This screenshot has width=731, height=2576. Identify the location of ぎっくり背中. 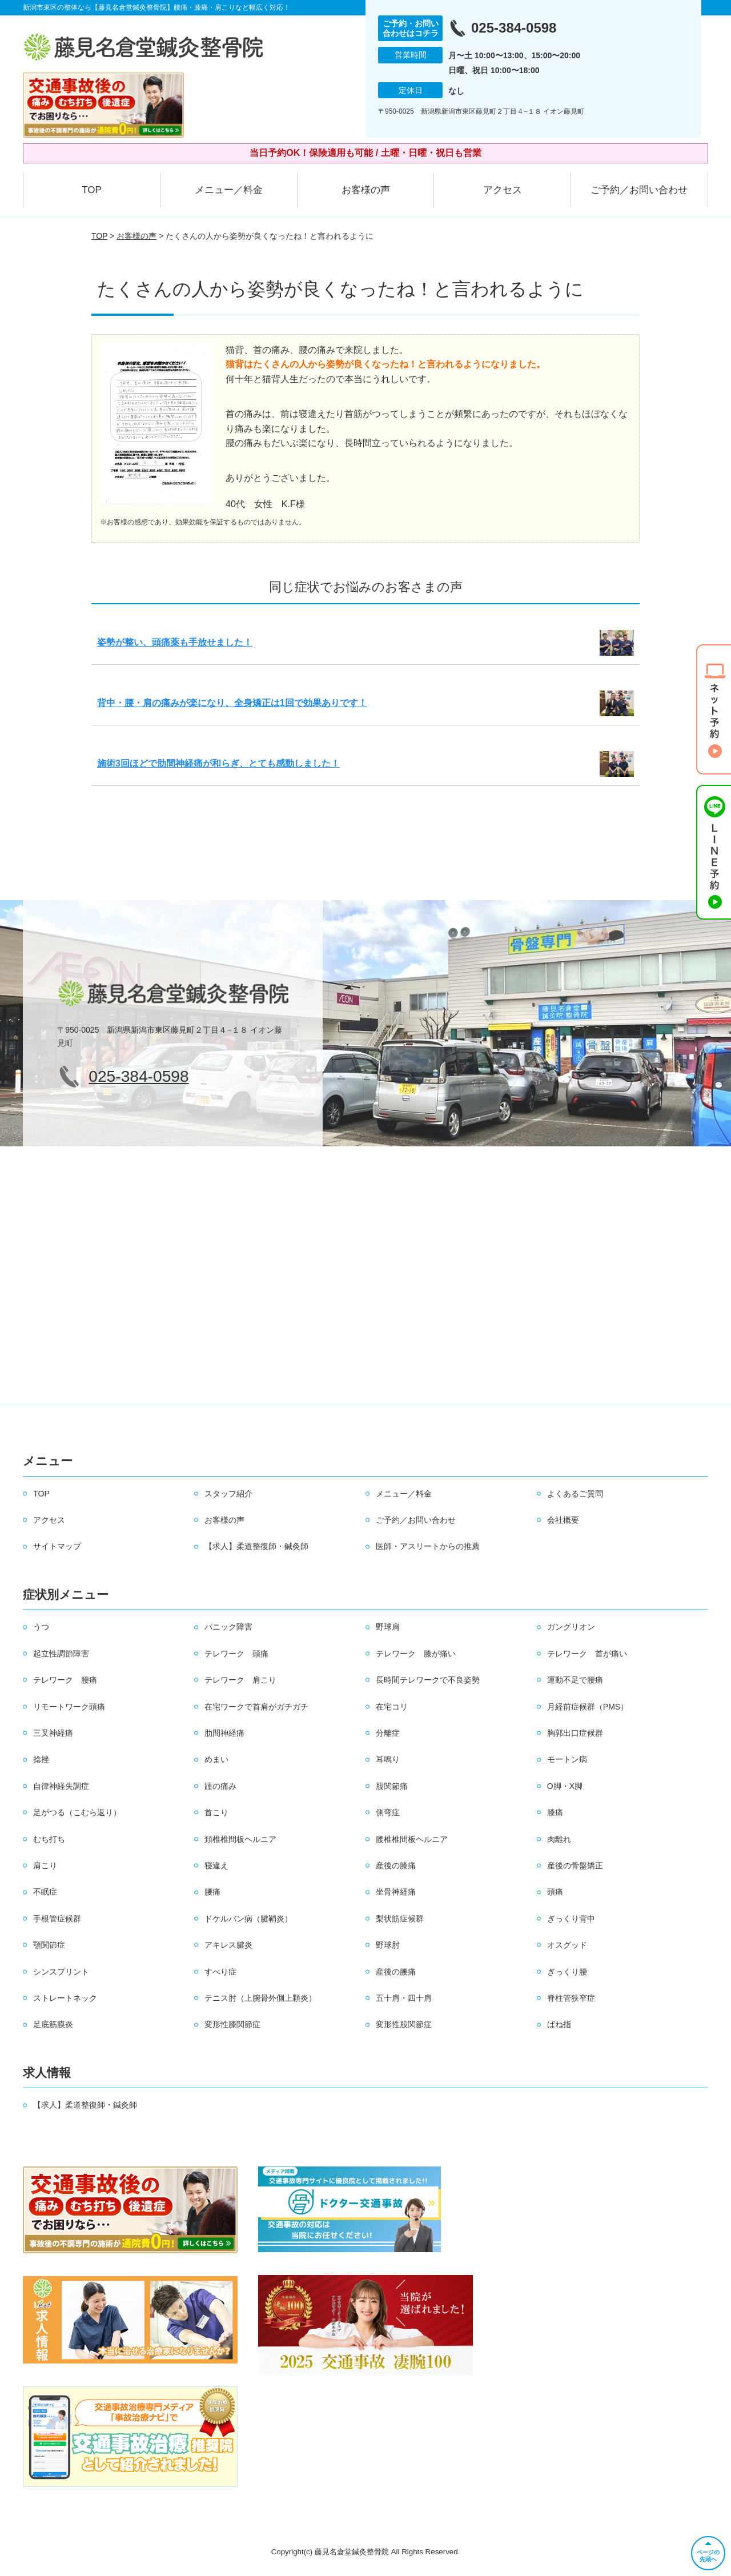
(571, 1918).